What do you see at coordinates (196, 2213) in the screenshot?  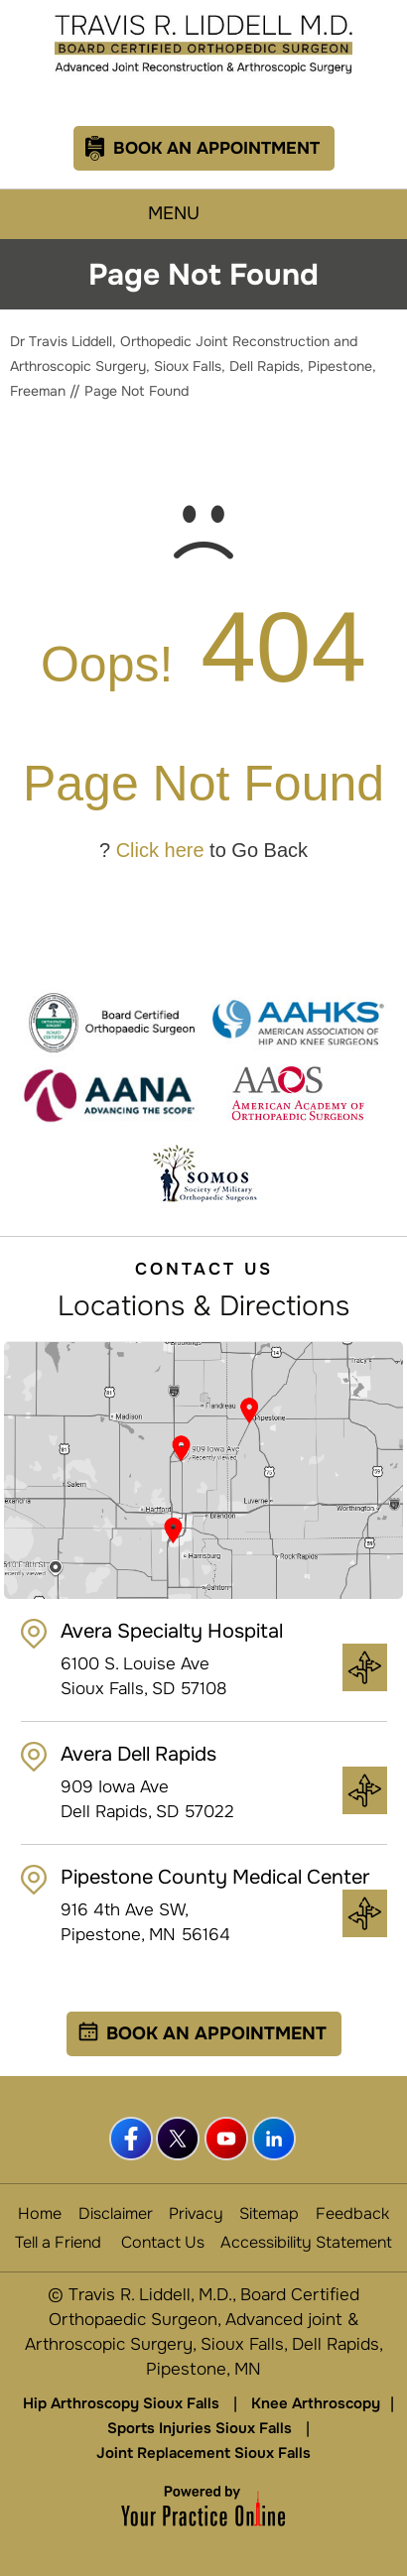 I see `Privacy` at bounding box center [196, 2213].